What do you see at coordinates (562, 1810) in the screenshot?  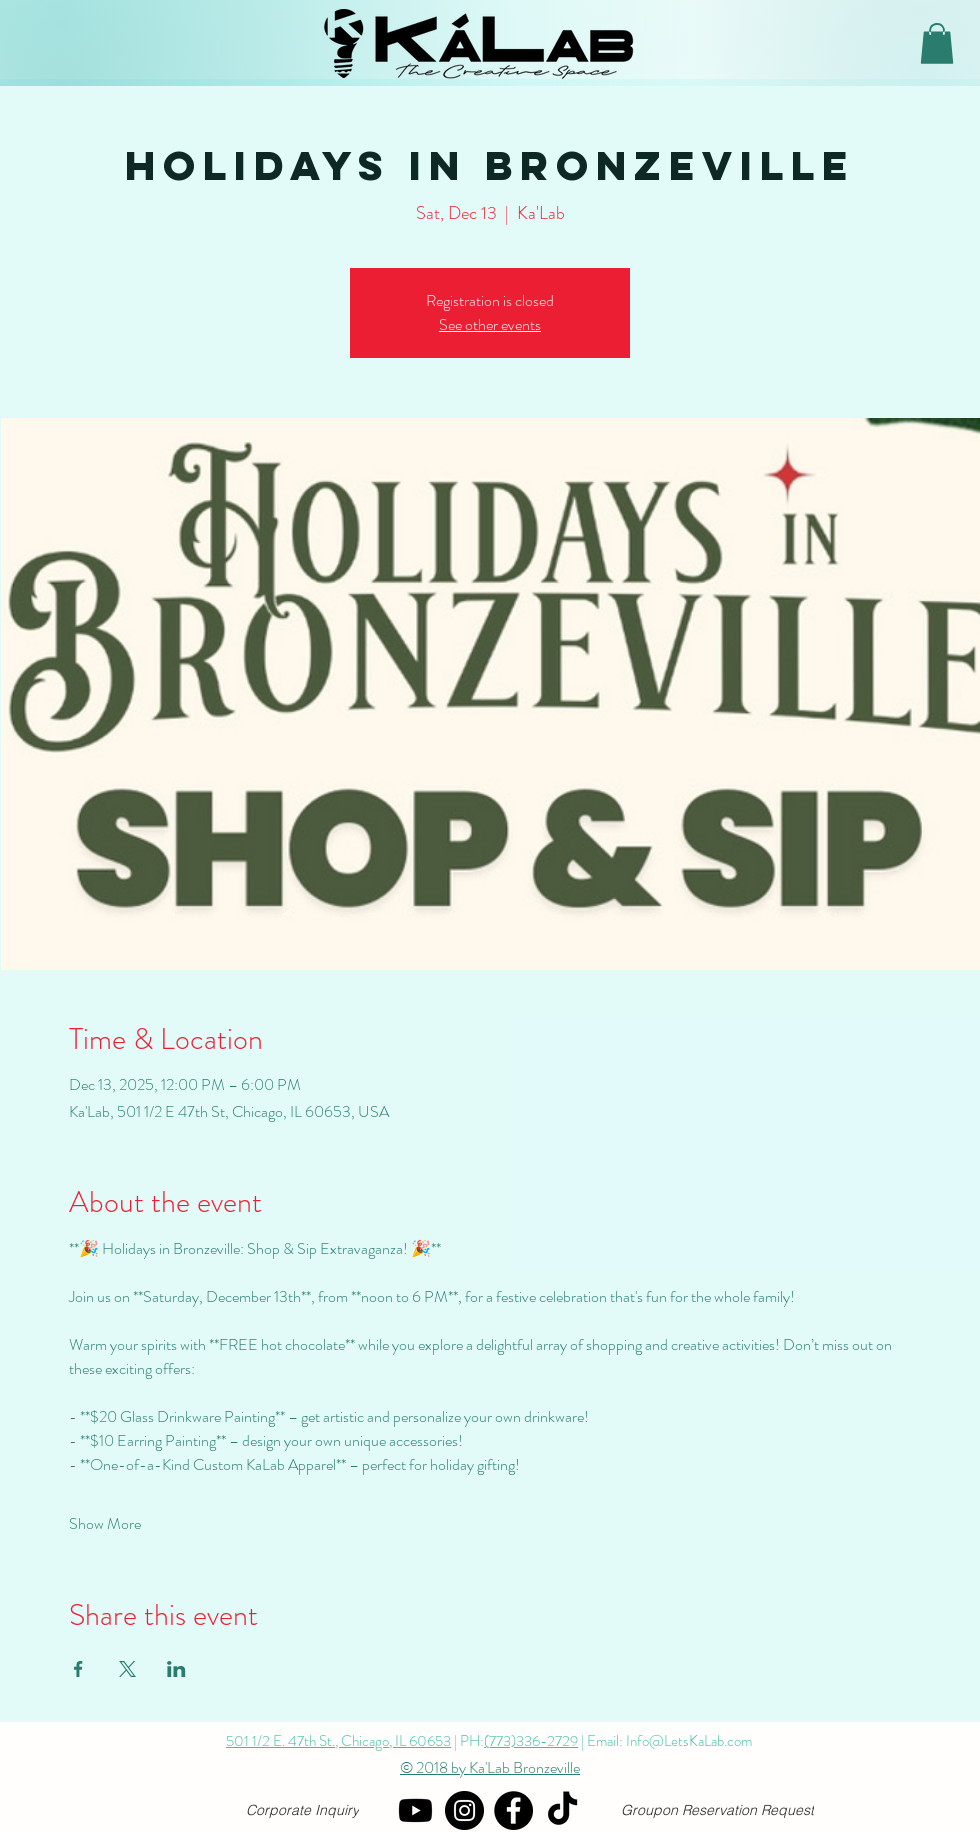 I see `[TikTok]` at bounding box center [562, 1810].